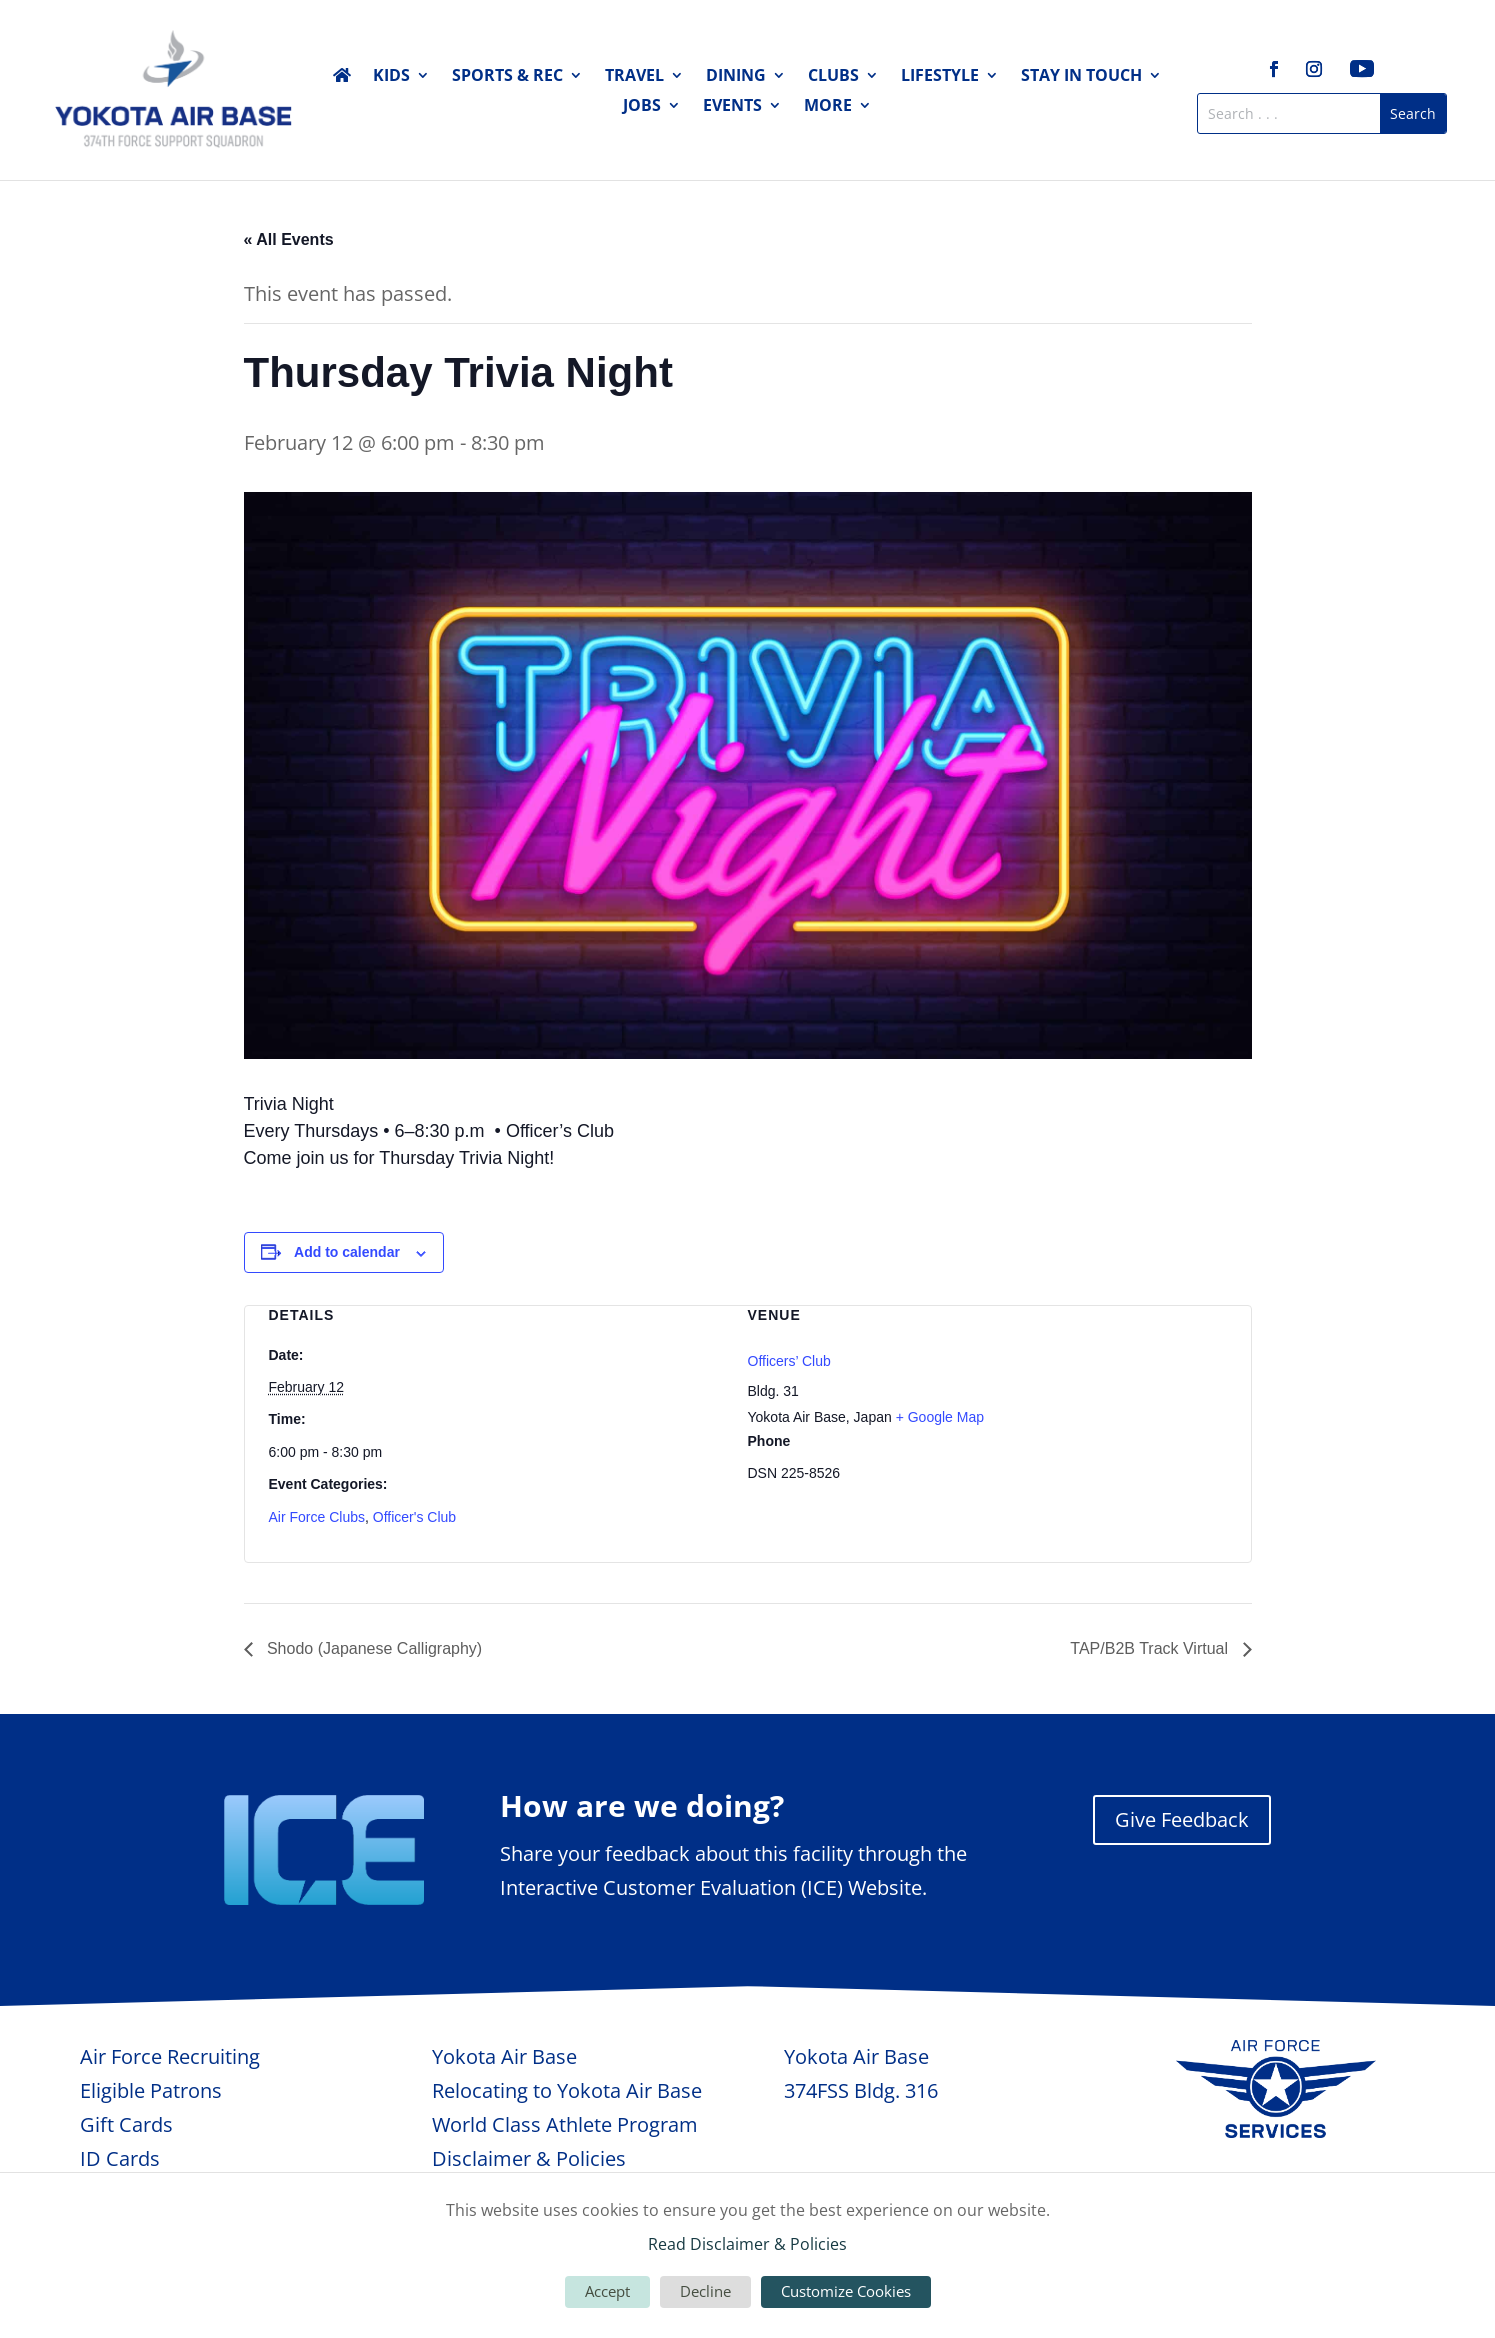  I want to click on « All Events, so click(289, 239).